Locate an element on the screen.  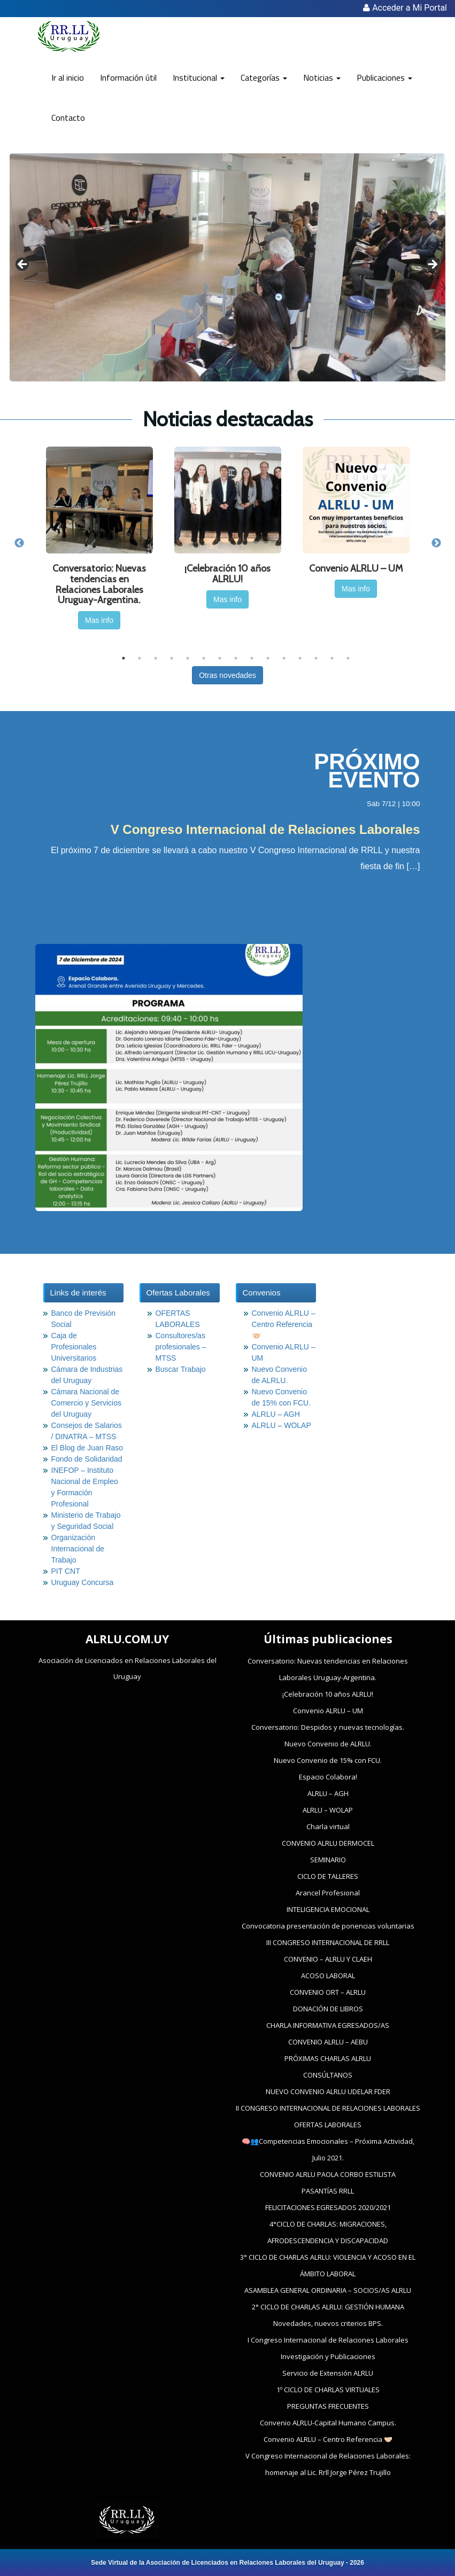
Arancel Profesional is located at coordinates (328, 1893).